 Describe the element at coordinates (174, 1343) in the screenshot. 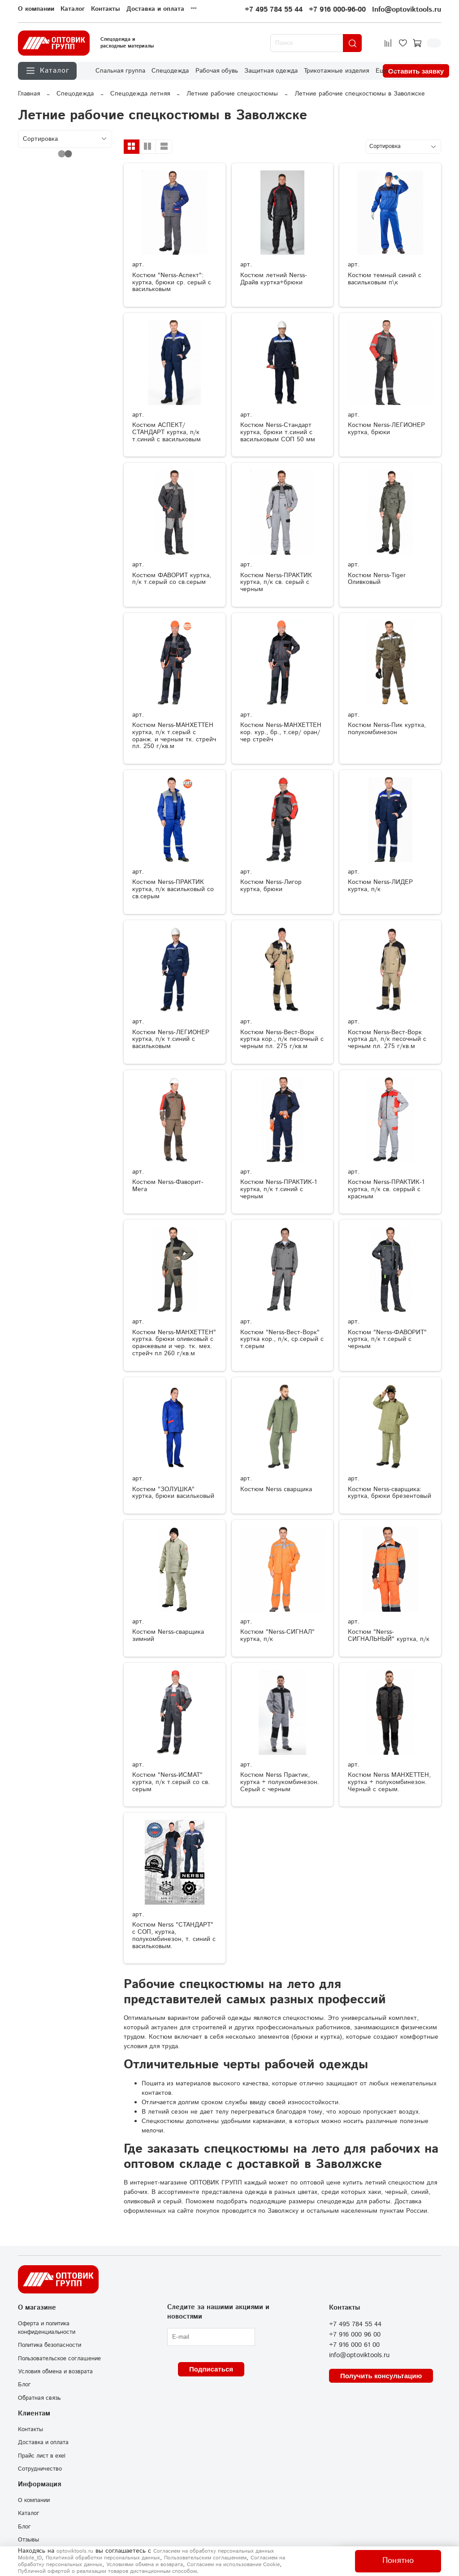

I see `Костюм Nerss-МАНХЕТТЕН" куртка. брюки оливковый с оранжевым и чер. тк. мех. стрейч пл 260 г/кв.м` at that location.